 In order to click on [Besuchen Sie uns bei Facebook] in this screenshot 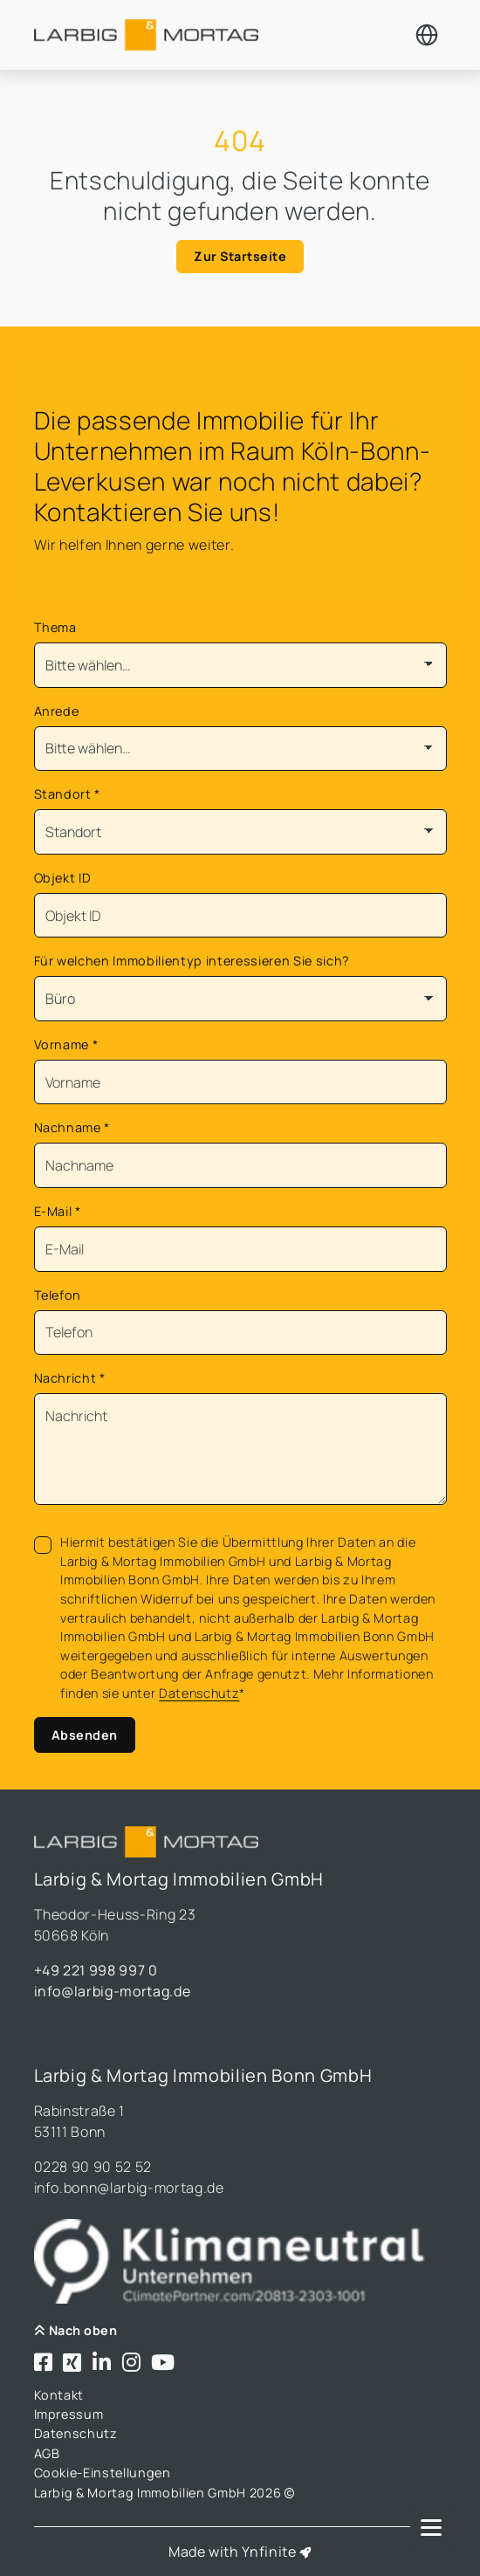, I will do `click(43, 2363)`.